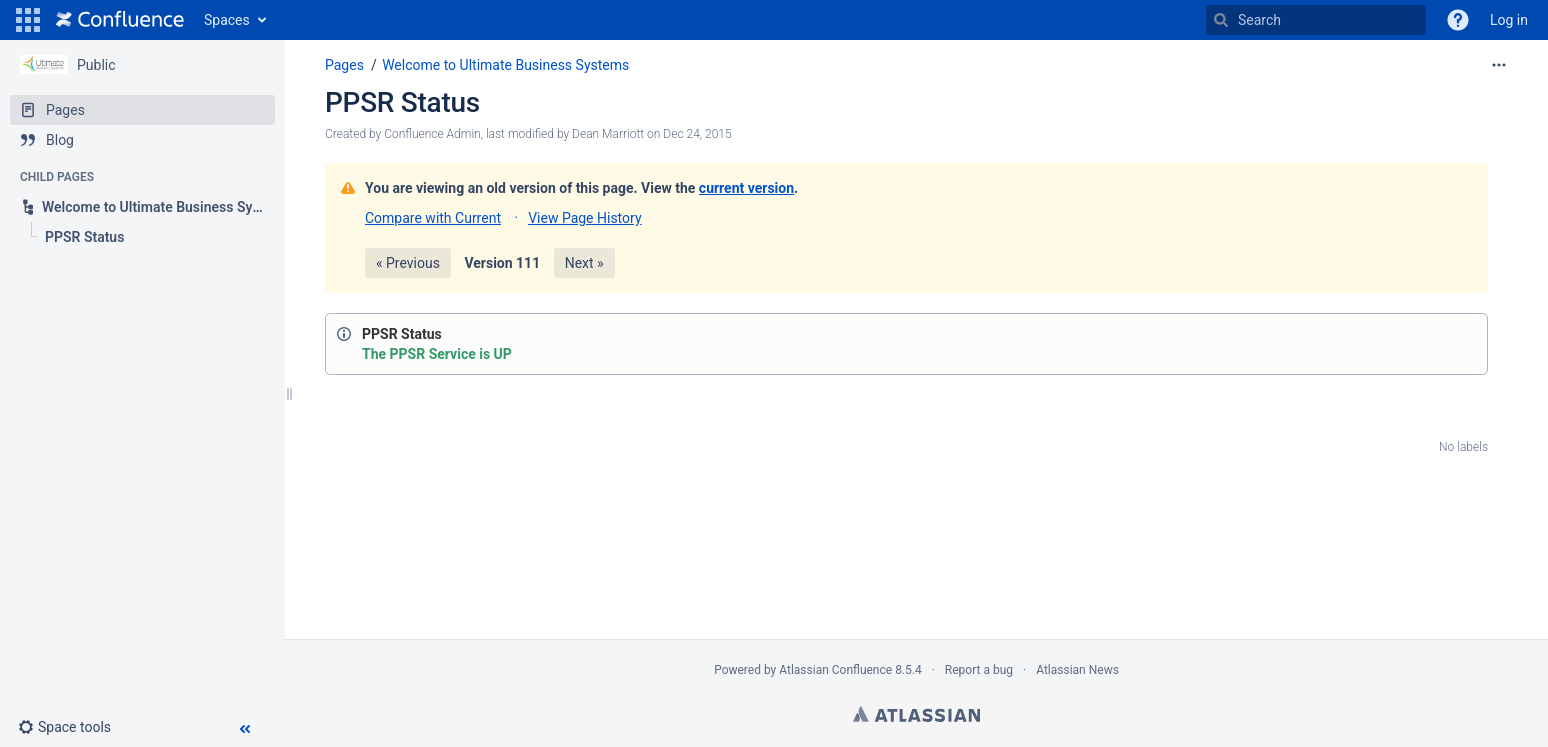 This screenshot has height=747, width=1548. What do you see at coordinates (697, 134) in the screenshot?
I see `Dec 24, 2015 [modified on Dec 24, 2015, select to show changes]` at bounding box center [697, 134].